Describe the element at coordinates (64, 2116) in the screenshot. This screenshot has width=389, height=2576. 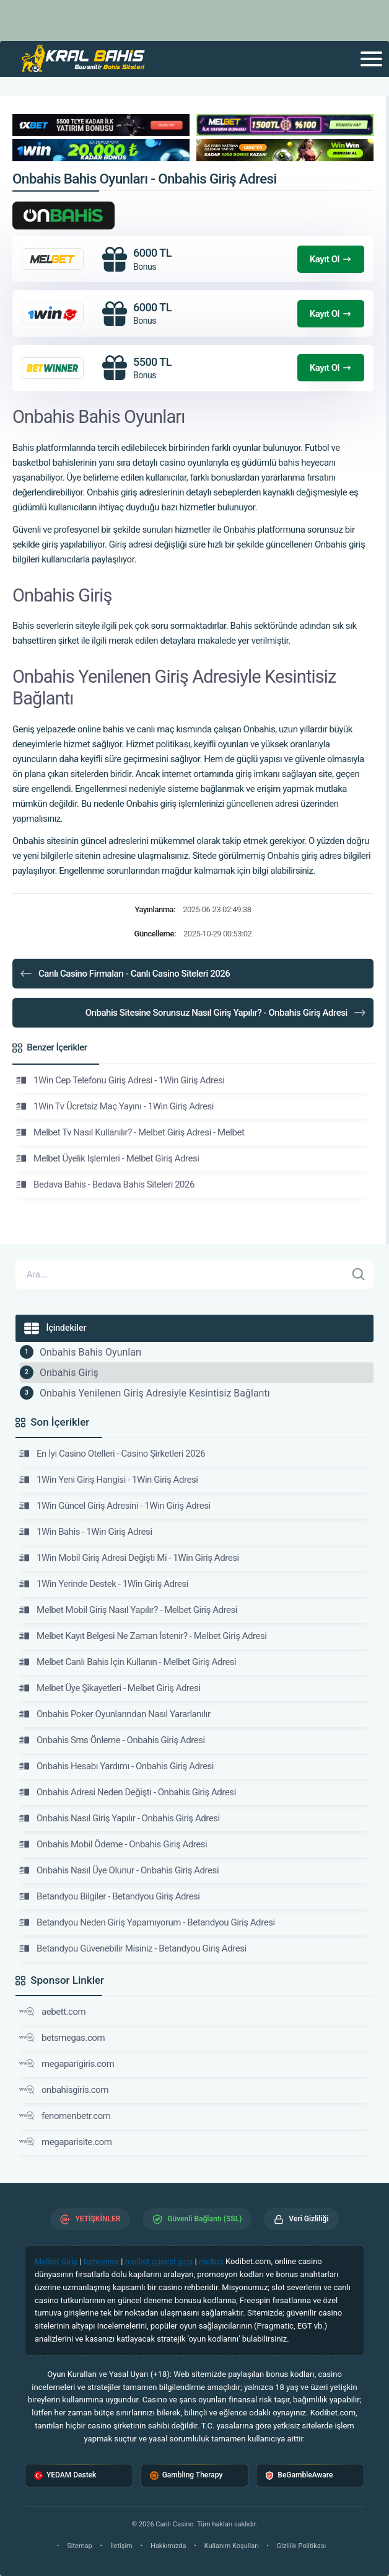
I see `fenomenbetr.com` at that location.